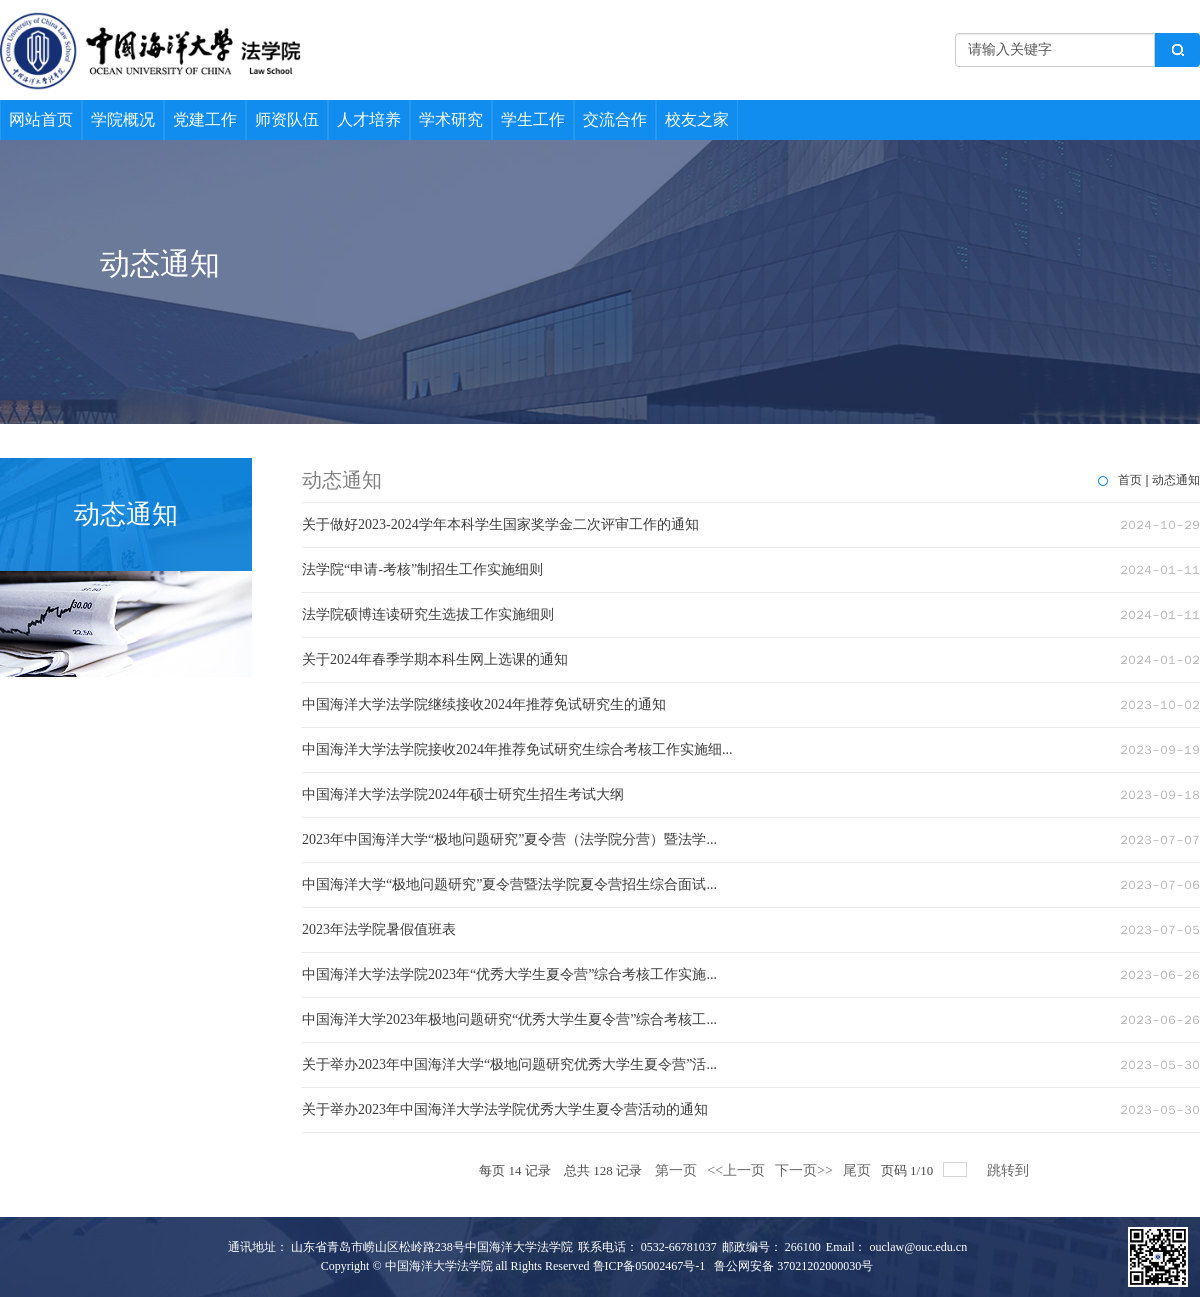 Image resolution: width=1200 pixels, height=1297 pixels. Describe the element at coordinates (428, 614) in the screenshot. I see `法学院硕博连读研究生选拔工作实施细则` at that location.